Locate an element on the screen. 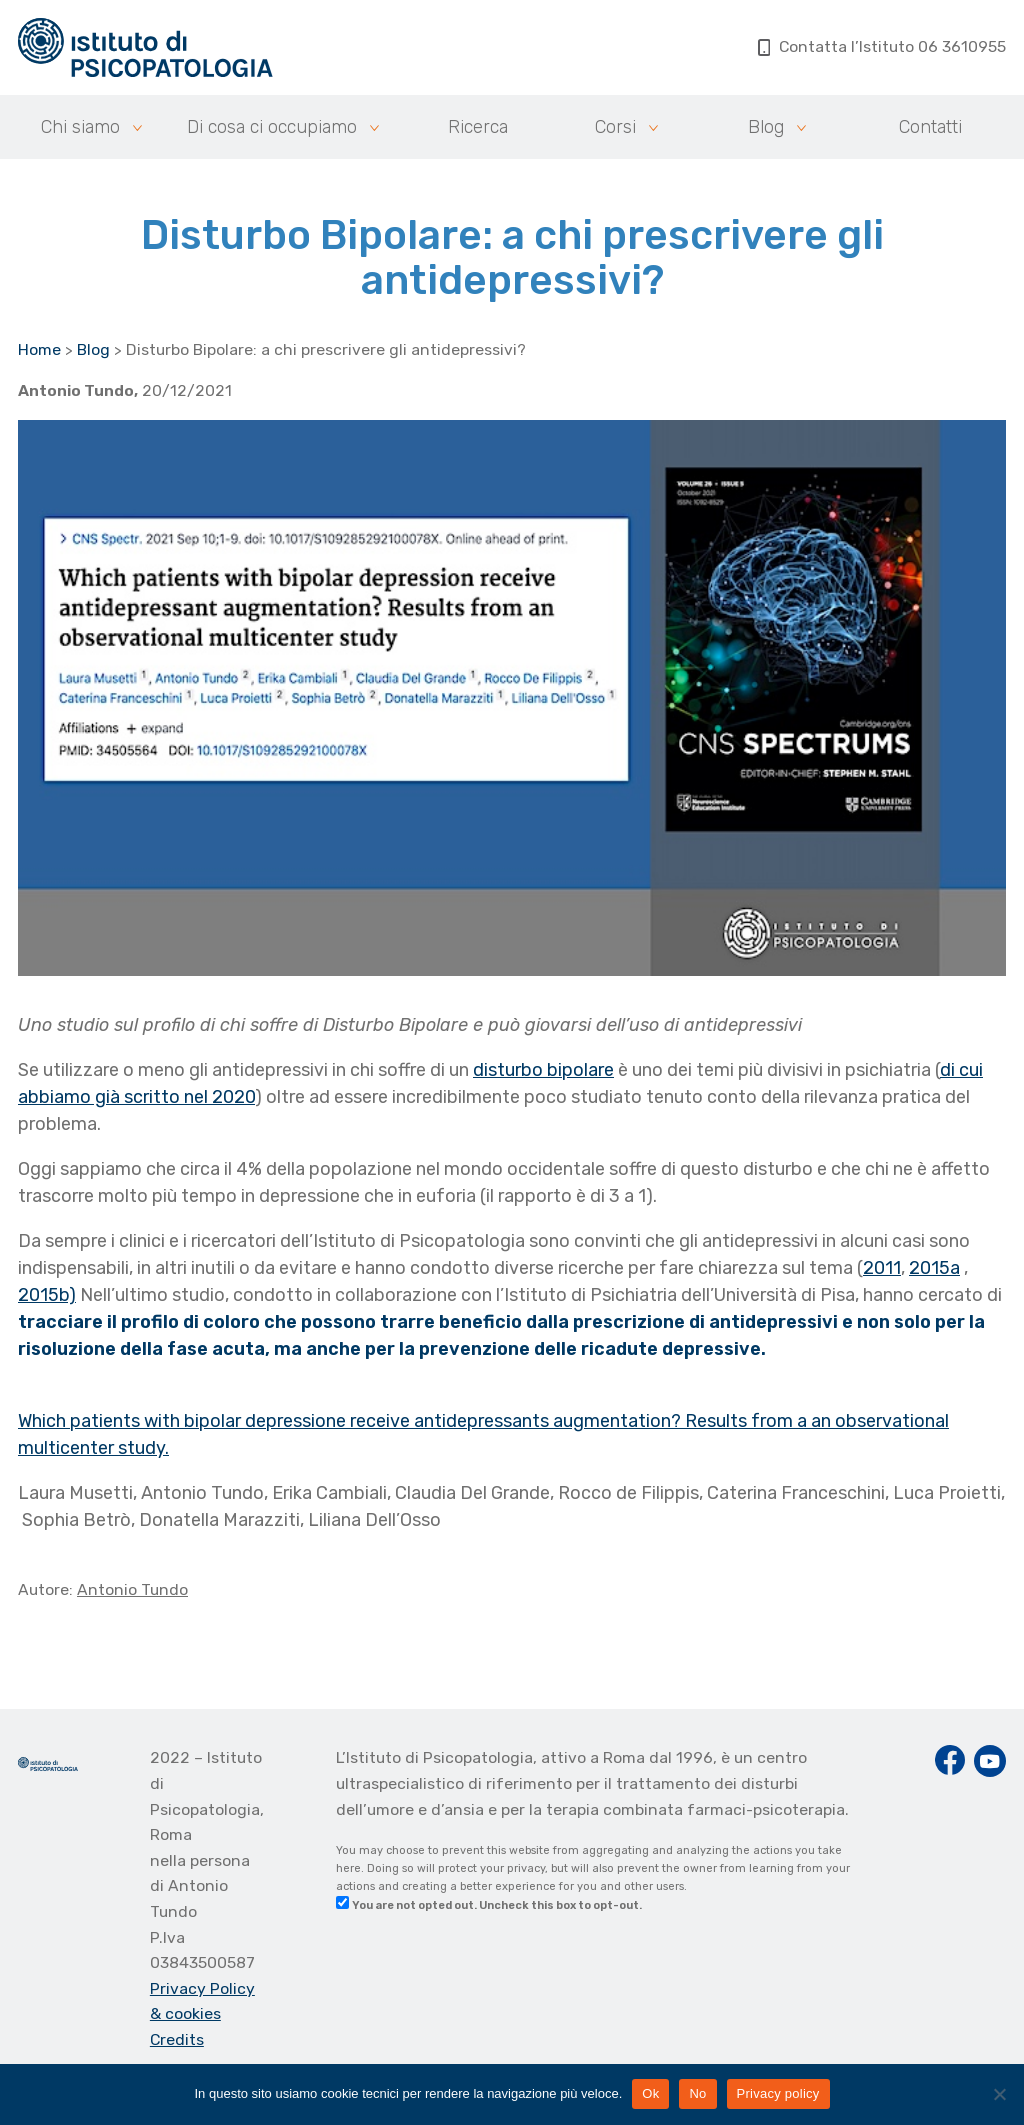 The image size is (1024, 2125). Chi siamo is located at coordinates (80, 127).